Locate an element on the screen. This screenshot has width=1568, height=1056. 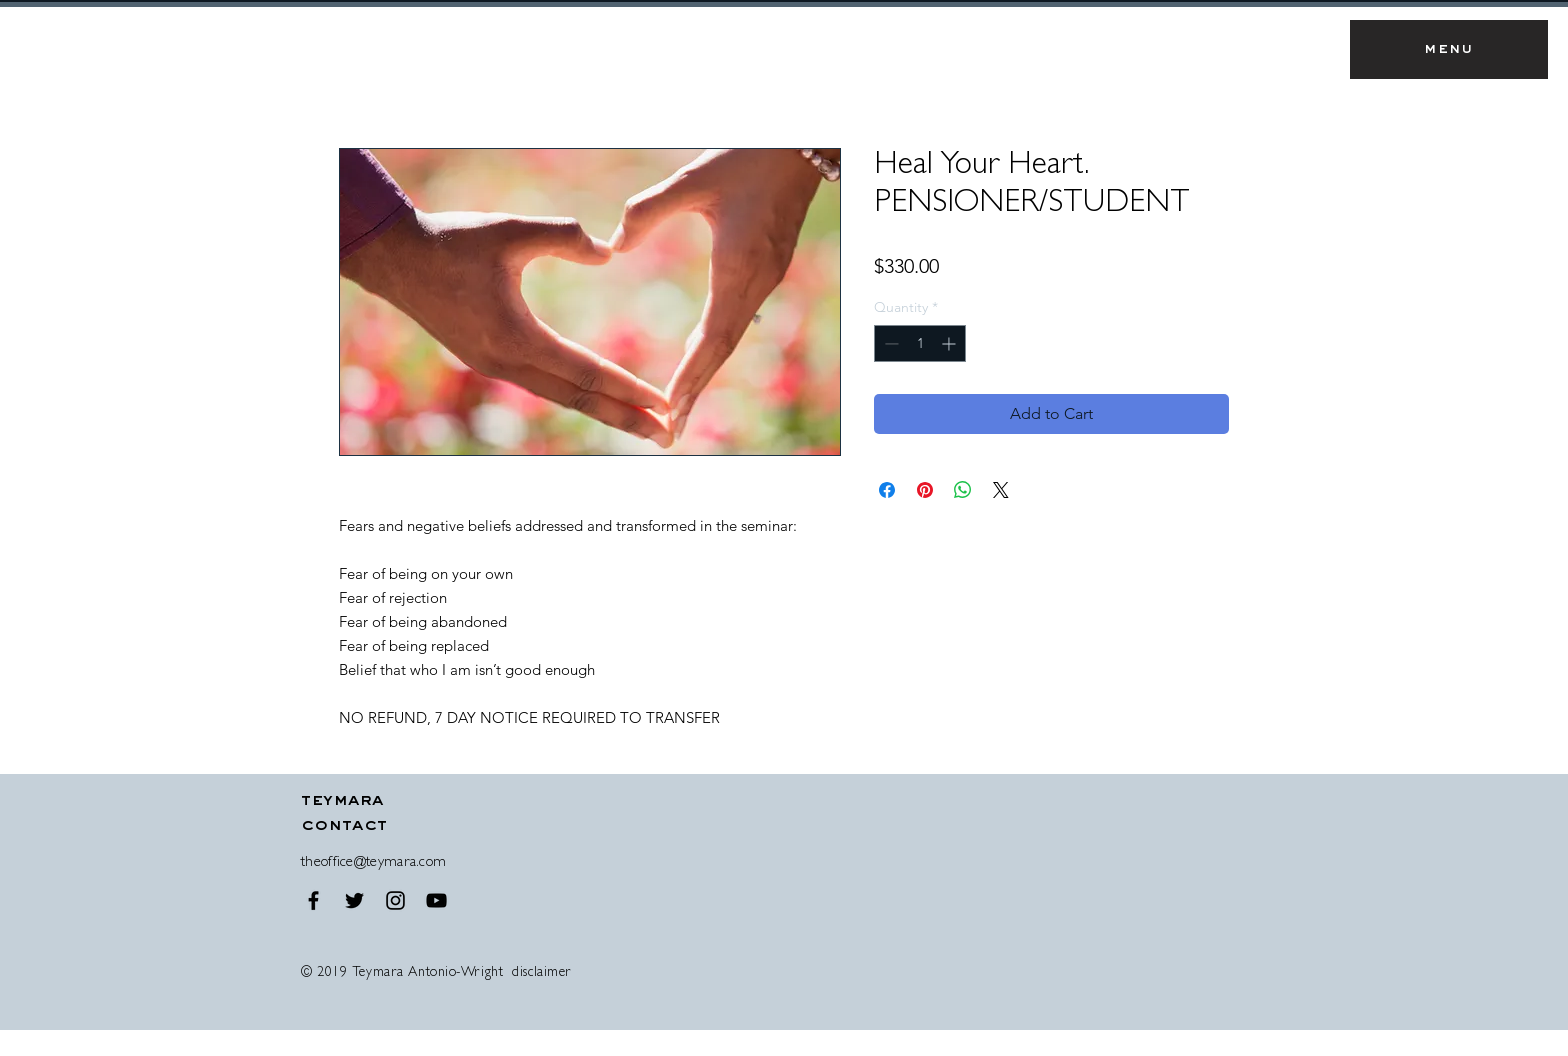
[spinbutton] is located at coordinates (920, 343).